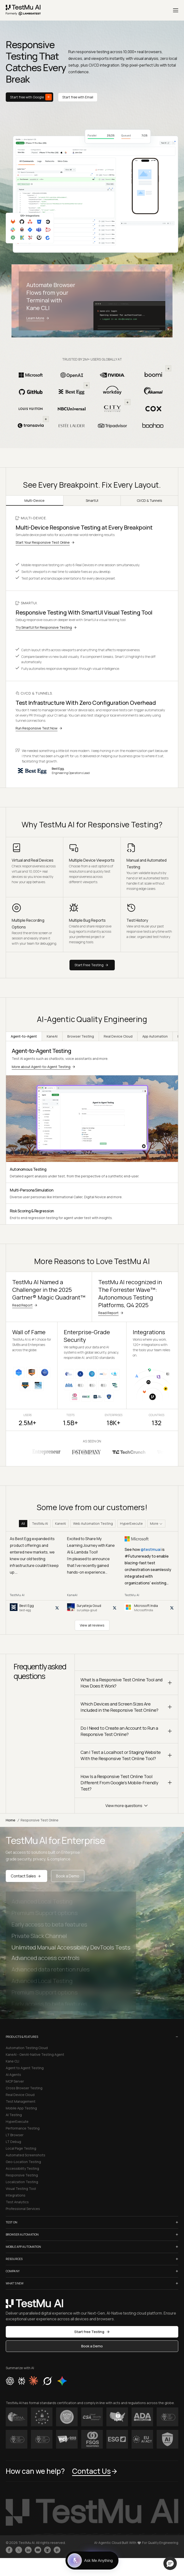 This screenshot has height=2576, width=184. I want to click on All, so click(23, 1523).